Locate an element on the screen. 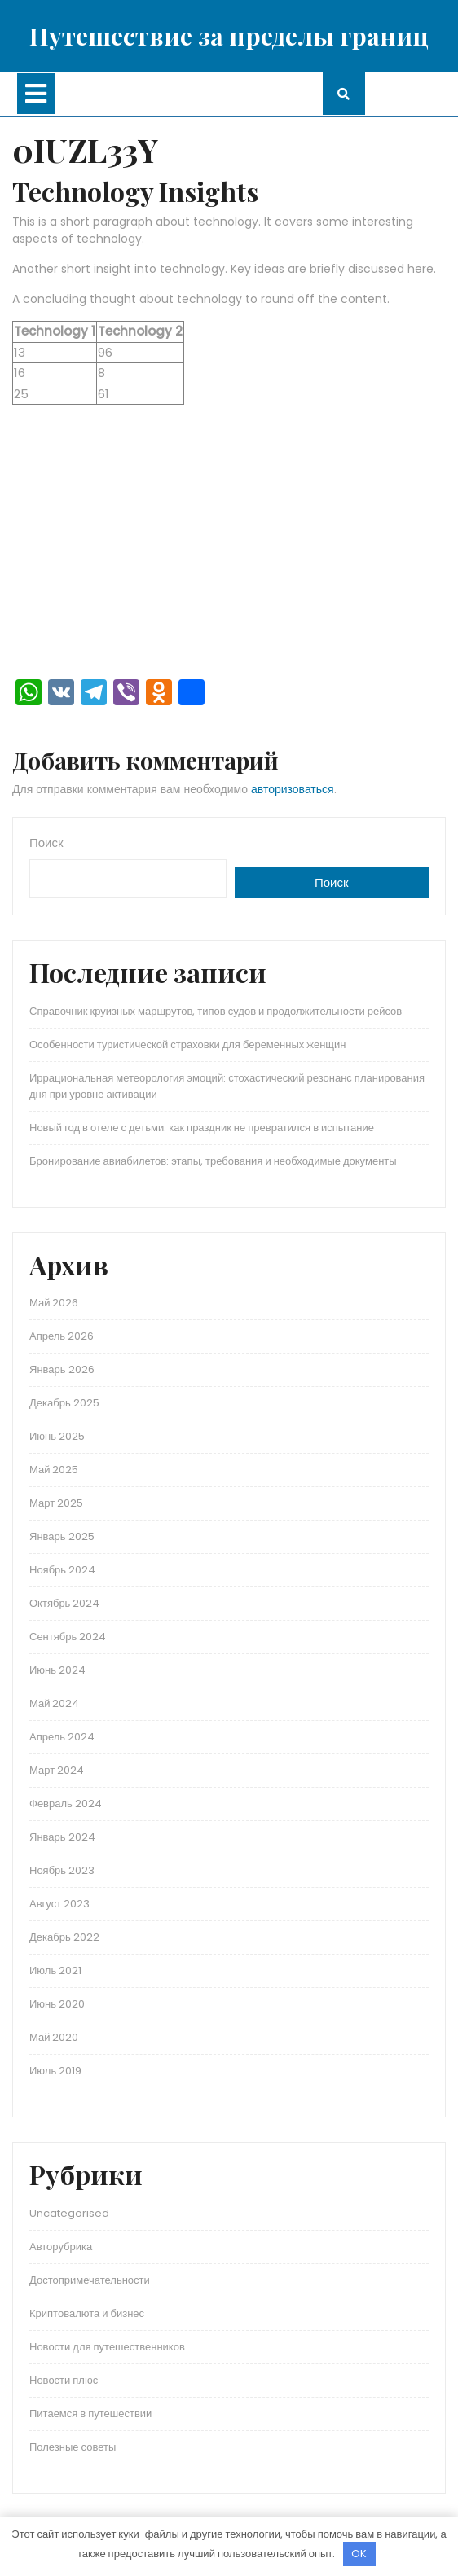 The image size is (458, 2576). Достопримечательности is located at coordinates (89, 2280).